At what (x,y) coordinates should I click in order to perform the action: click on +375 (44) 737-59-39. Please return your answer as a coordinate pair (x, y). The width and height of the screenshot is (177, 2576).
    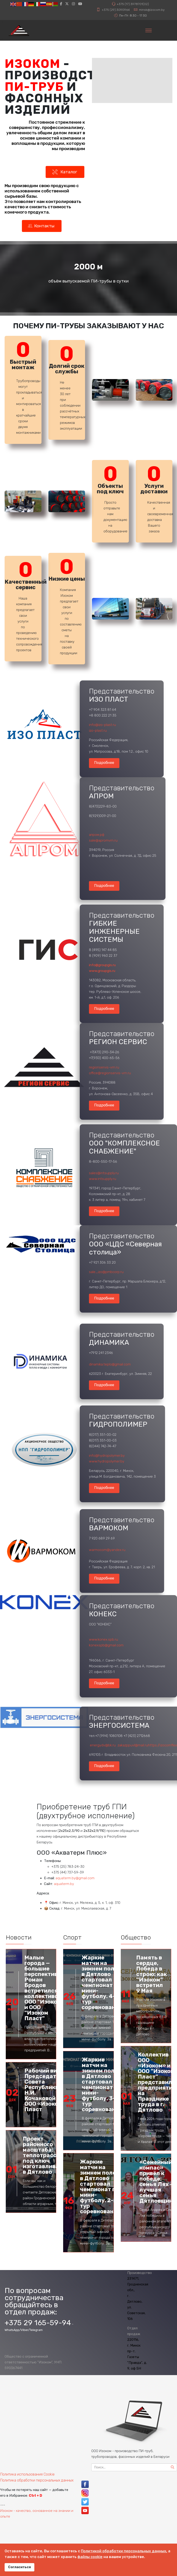
    Looking at the image, I should click on (67, 1872).